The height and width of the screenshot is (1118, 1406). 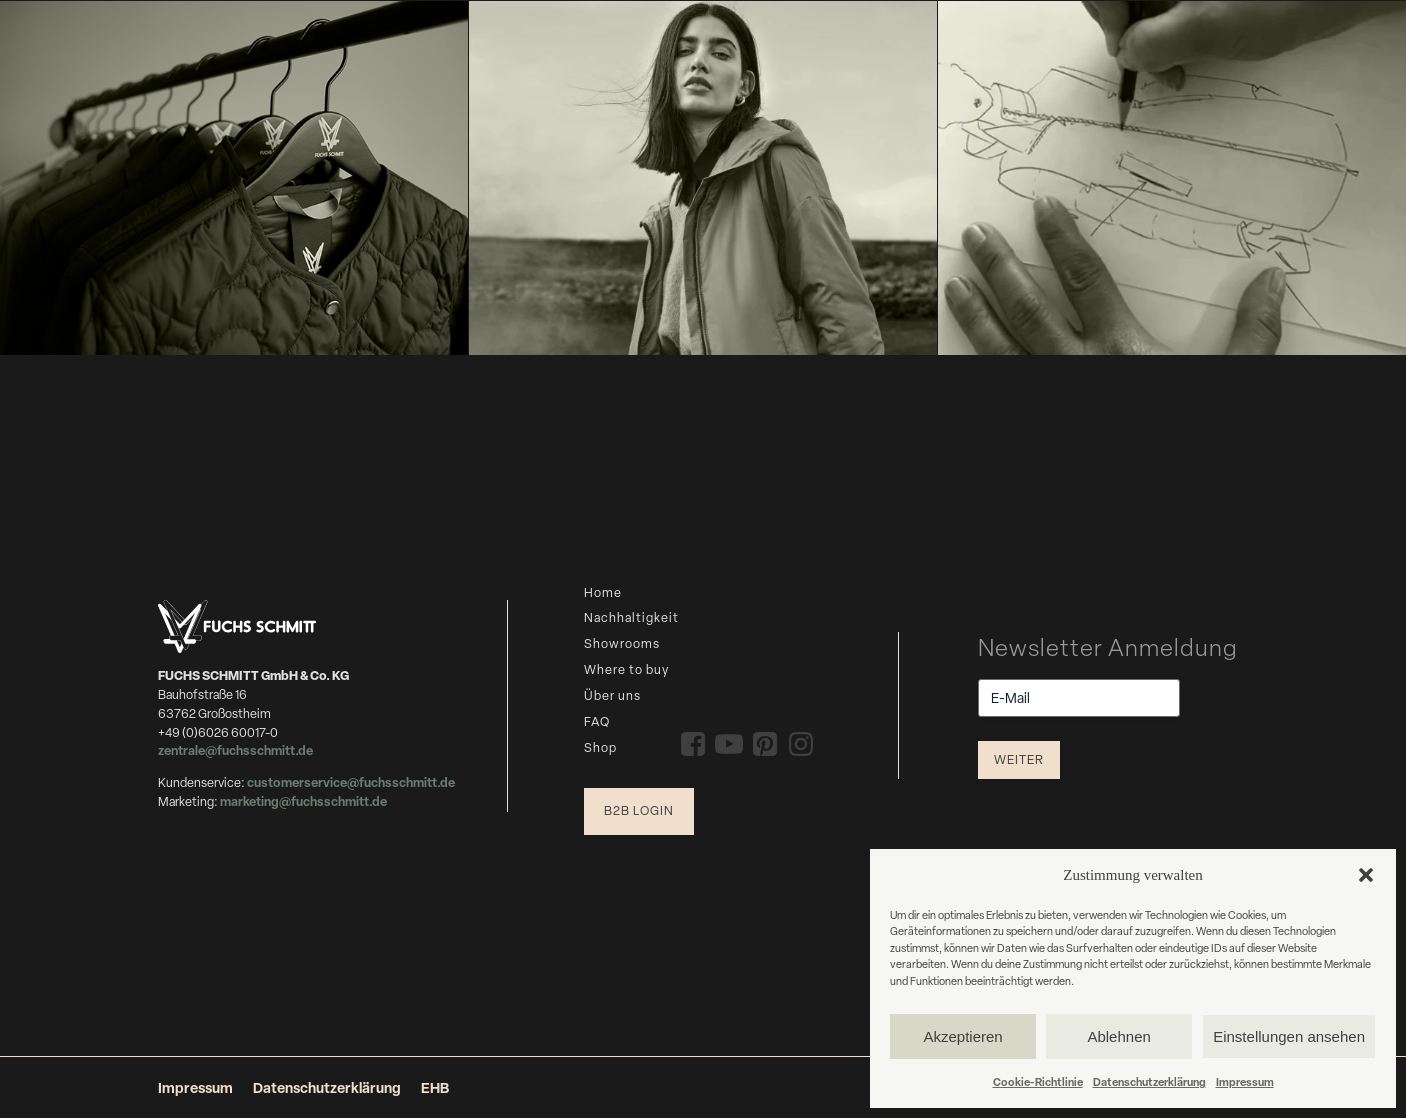 What do you see at coordinates (1149, 1081) in the screenshot?
I see `Datenschutzerklärung` at bounding box center [1149, 1081].